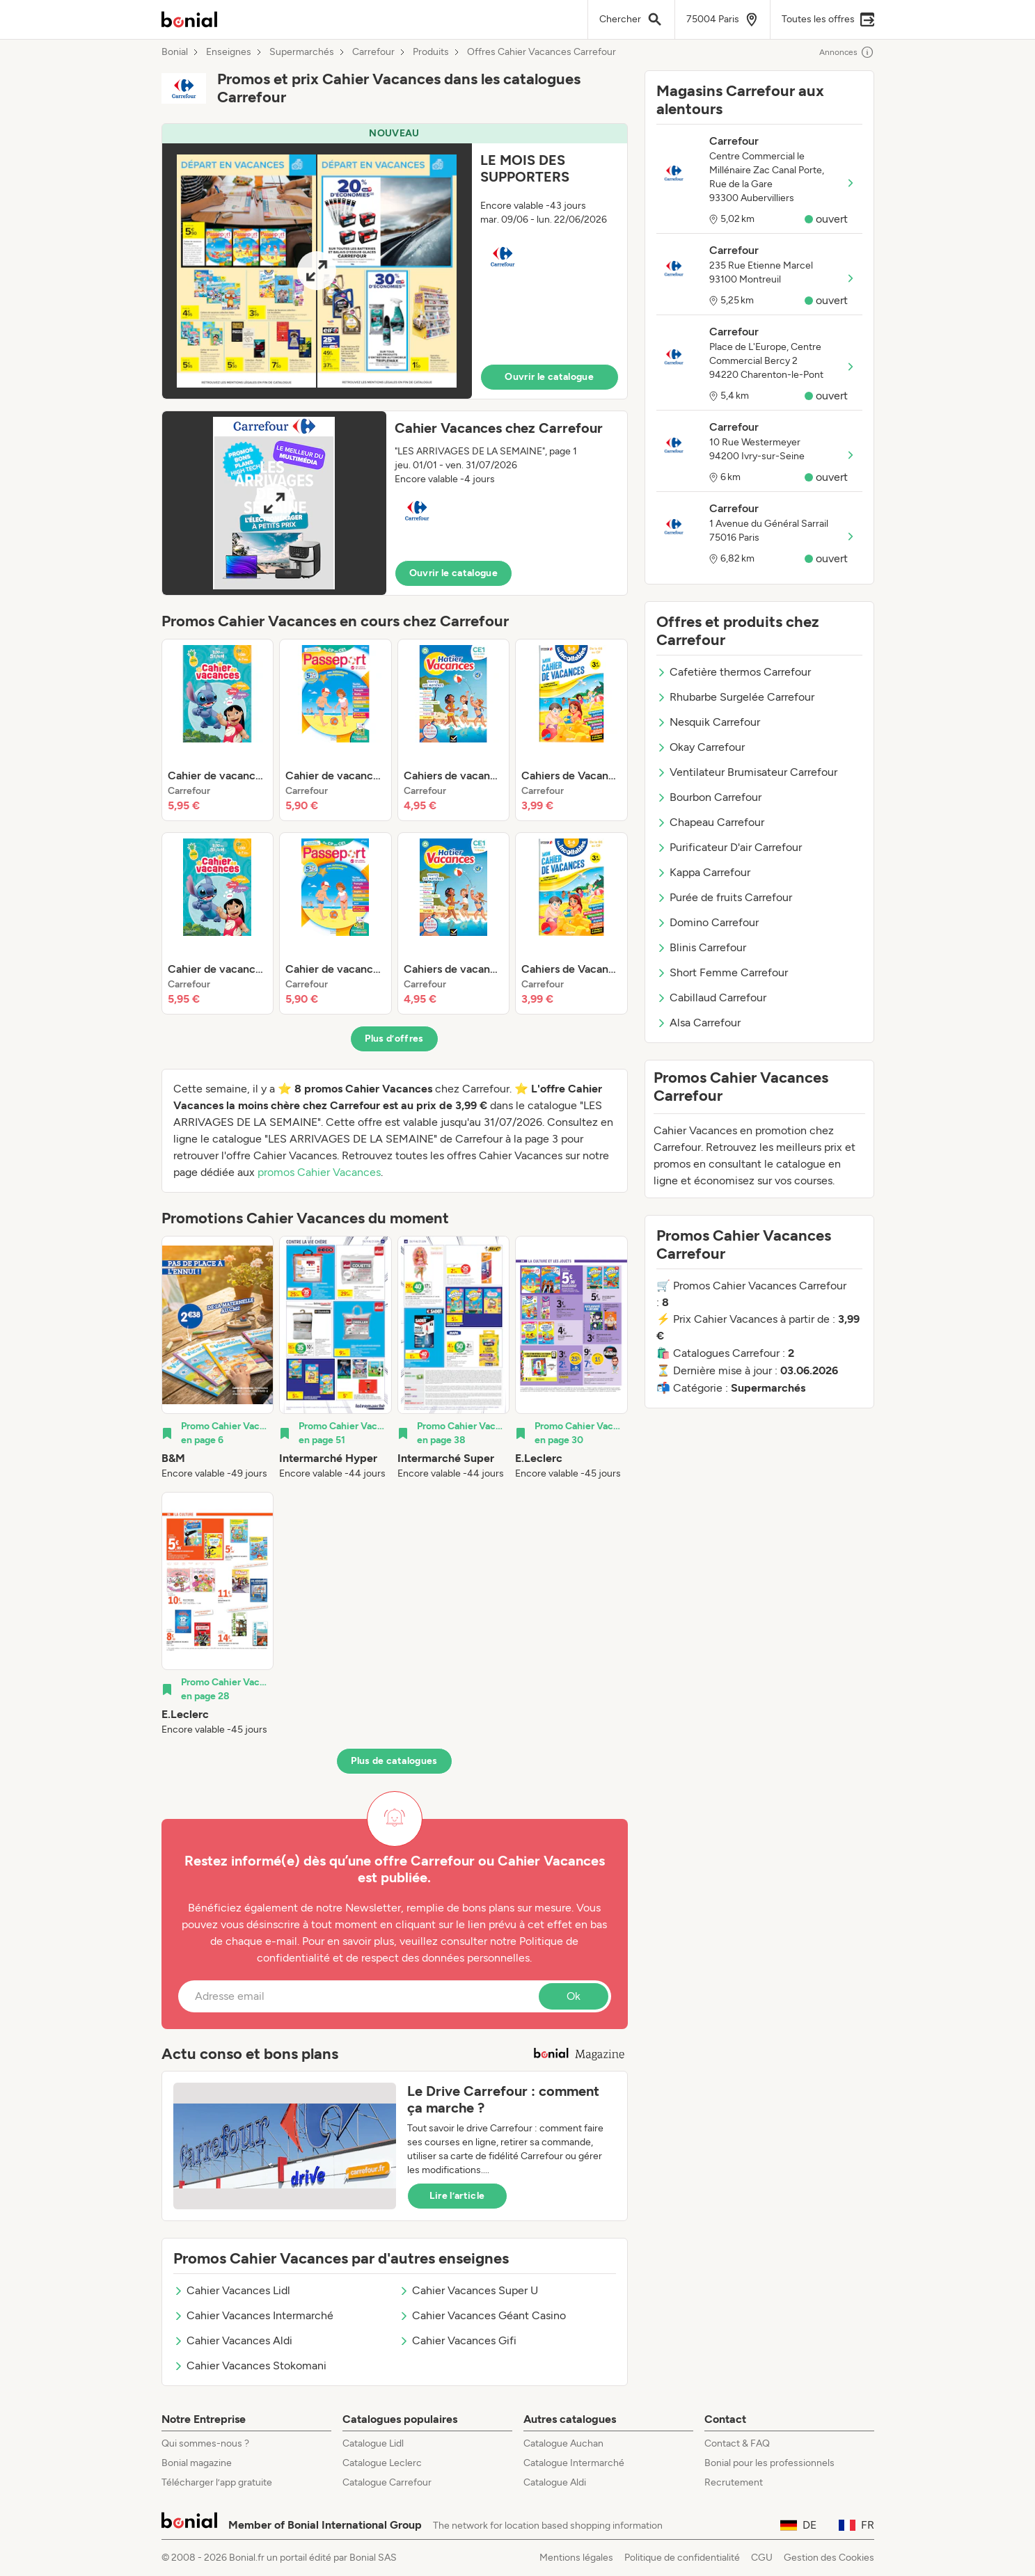 This screenshot has width=1035, height=2576. Describe the element at coordinates (217, 730) in the screenshot. I see `[listitem]` at that location.